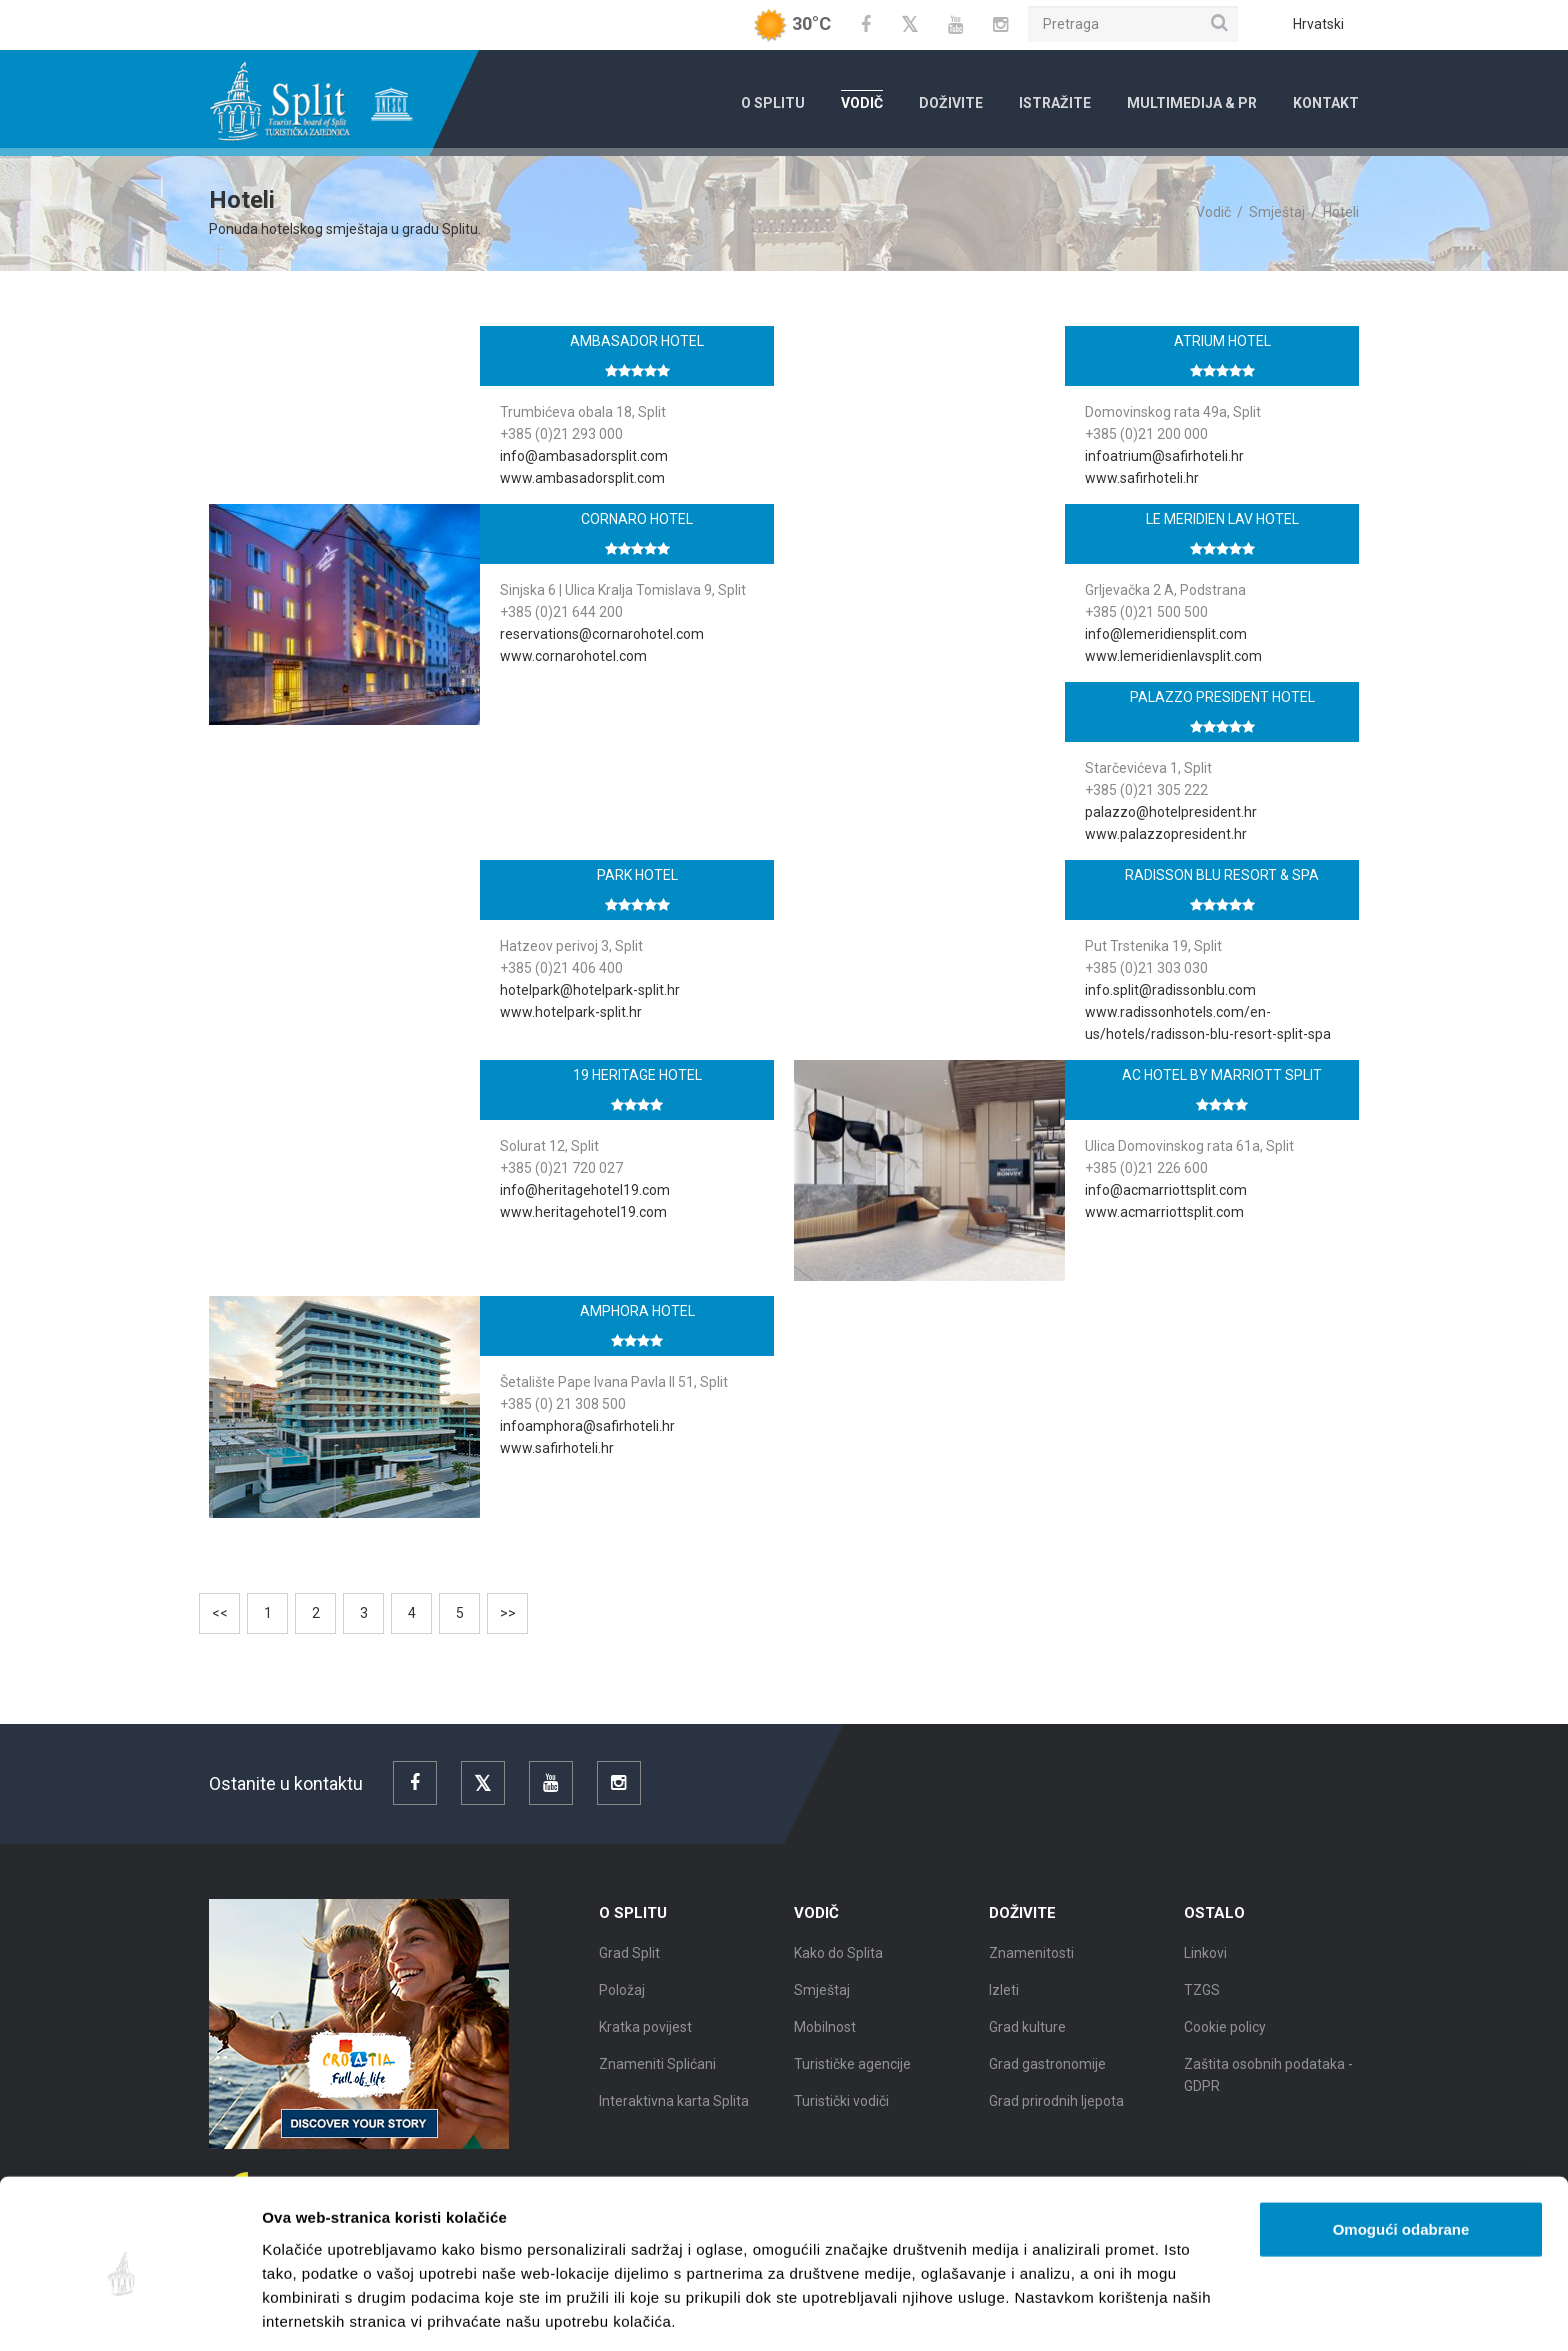 The image size is (1568, 2351). I want to click on Linkovi, so click(1205, 1968).